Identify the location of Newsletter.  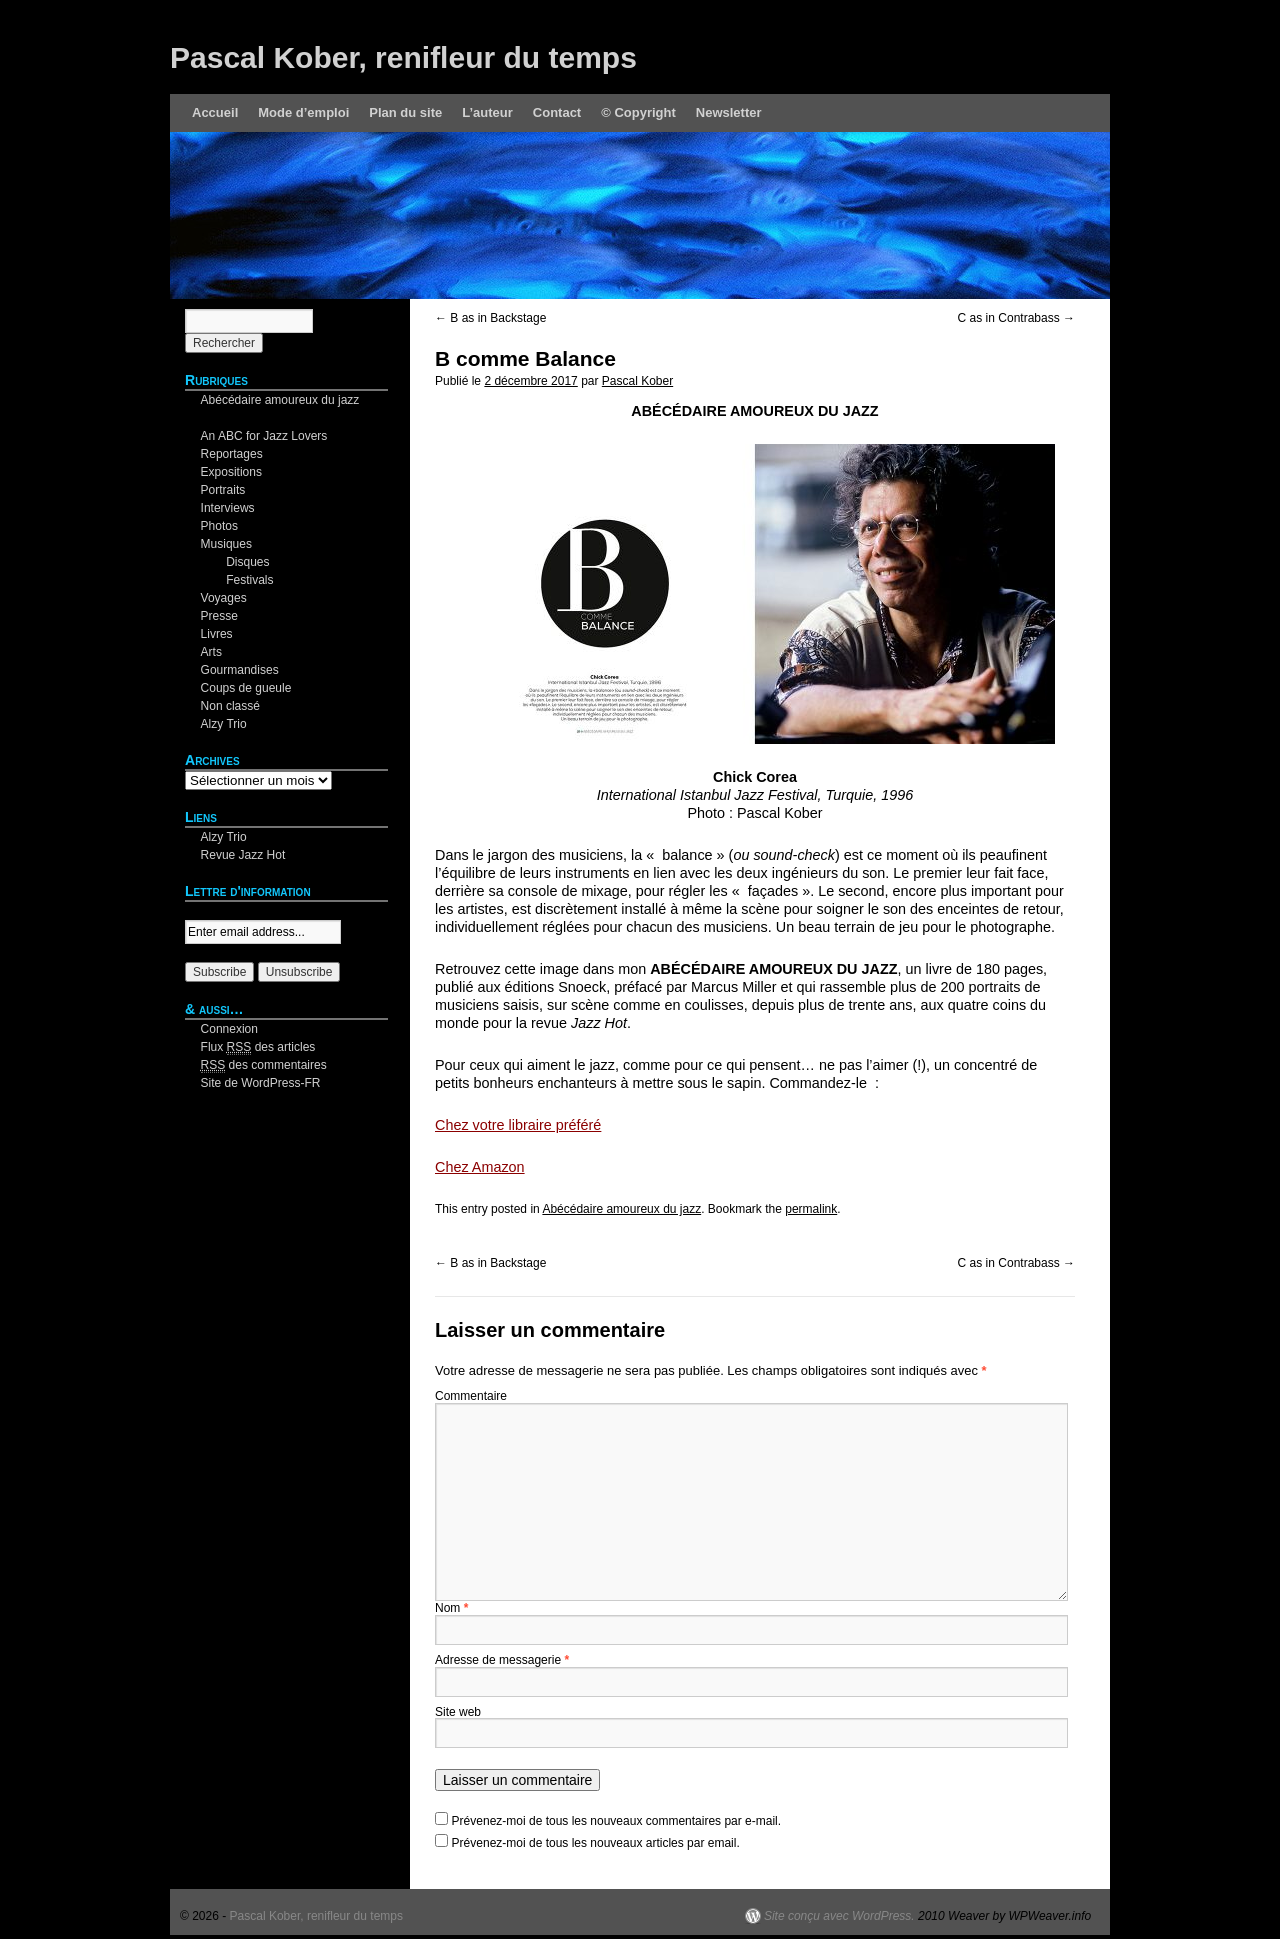
(729, 112).